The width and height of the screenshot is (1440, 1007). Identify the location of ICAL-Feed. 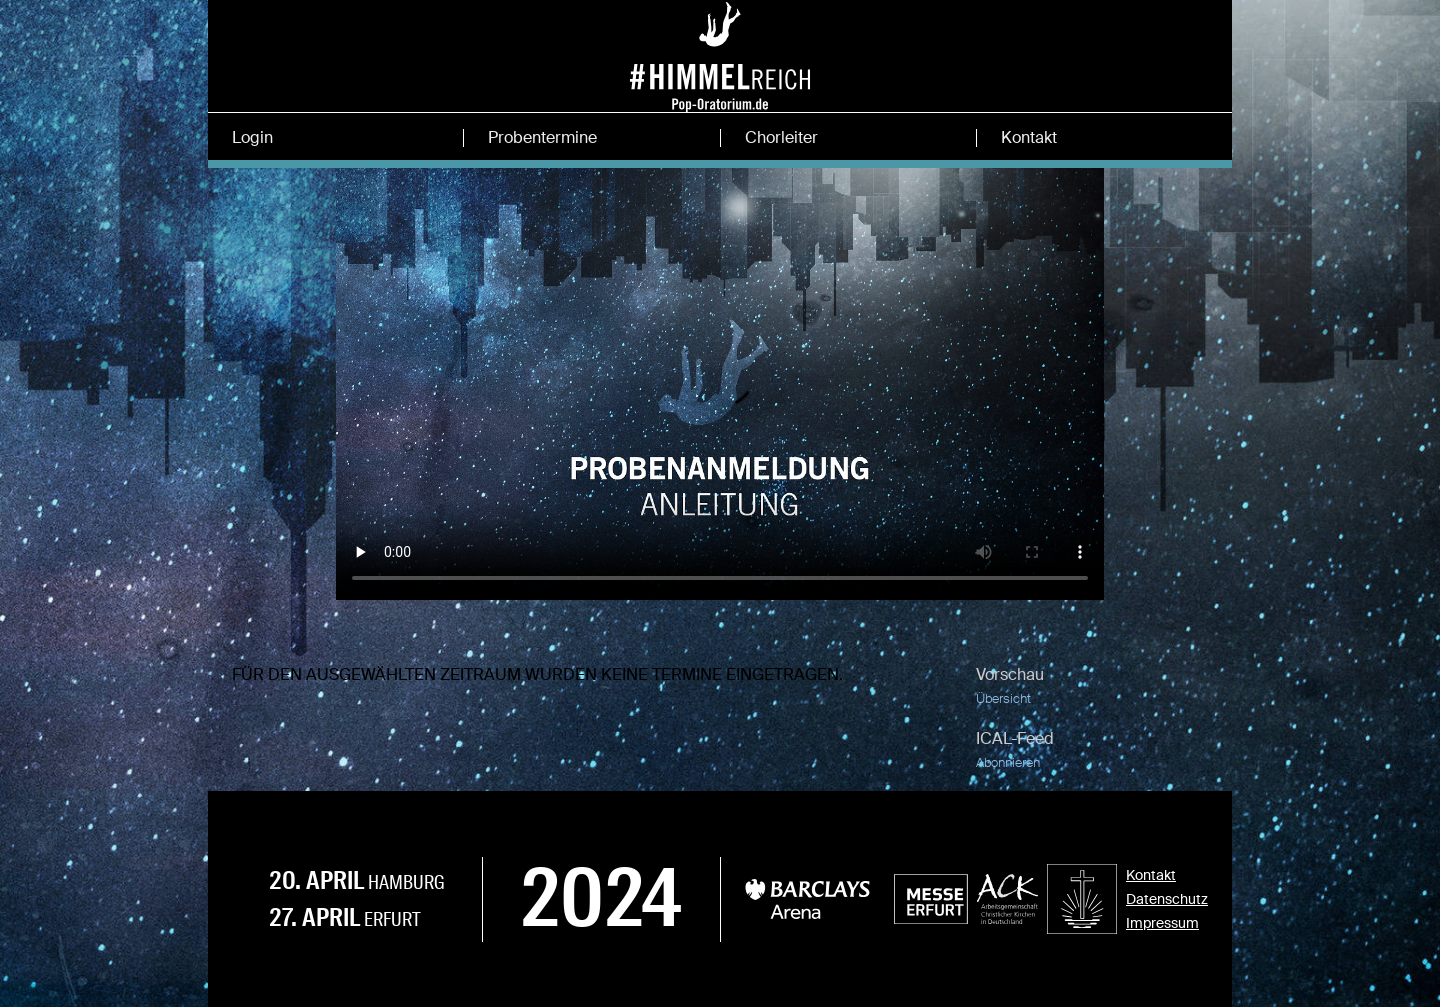
(1015, 738).